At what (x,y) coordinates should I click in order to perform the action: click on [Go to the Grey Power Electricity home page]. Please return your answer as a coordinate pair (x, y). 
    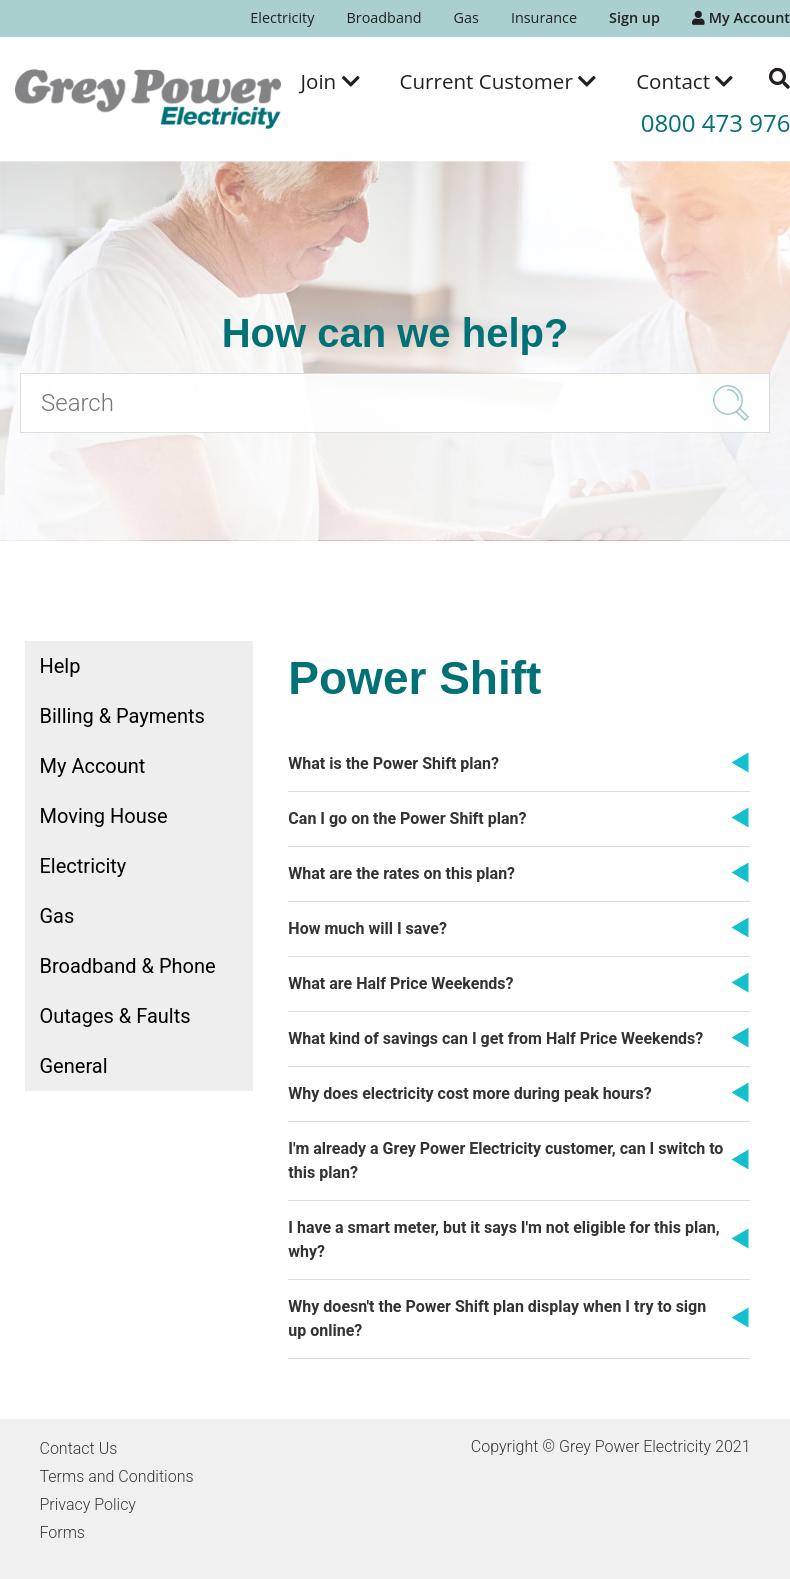
    Looking at the image, I should click on (148, 99).